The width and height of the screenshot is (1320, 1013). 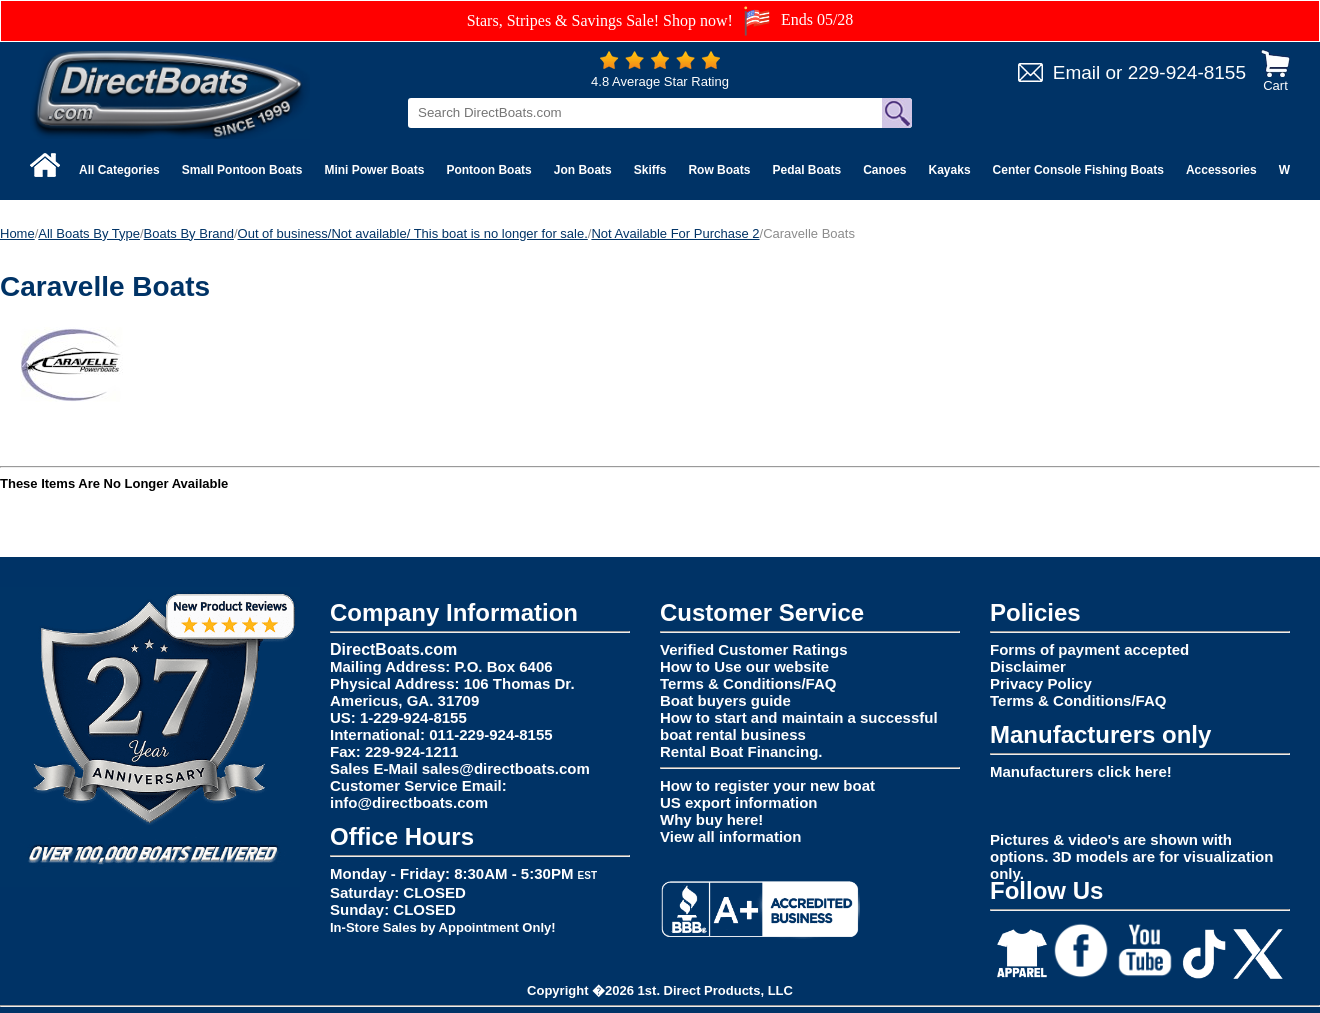 What do you see at coordinates (374, 170) in the screenshot?
I see `Mini Power Boats` at bounding box center [374, 170].